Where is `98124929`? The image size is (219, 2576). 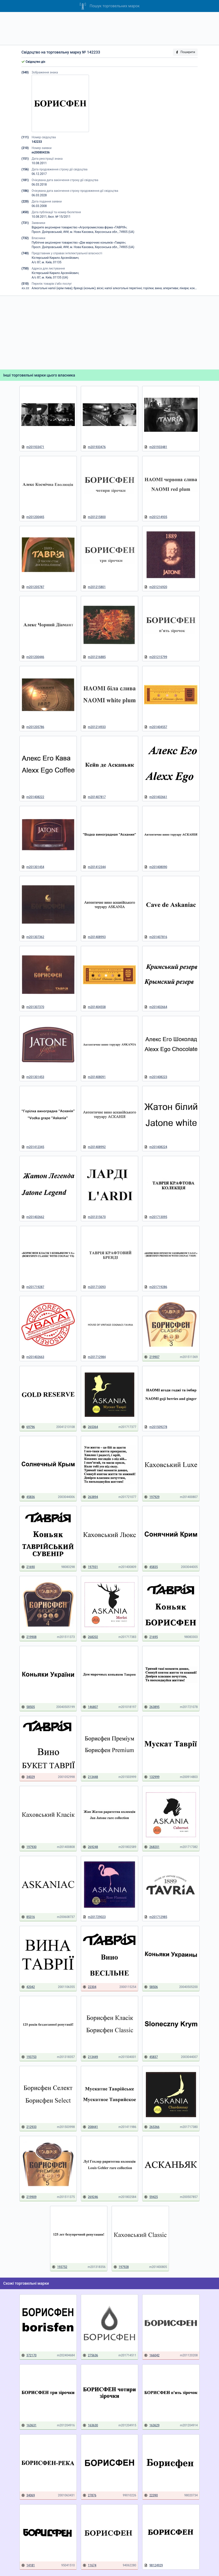
98124929 is located at coordinates (153, 2565).